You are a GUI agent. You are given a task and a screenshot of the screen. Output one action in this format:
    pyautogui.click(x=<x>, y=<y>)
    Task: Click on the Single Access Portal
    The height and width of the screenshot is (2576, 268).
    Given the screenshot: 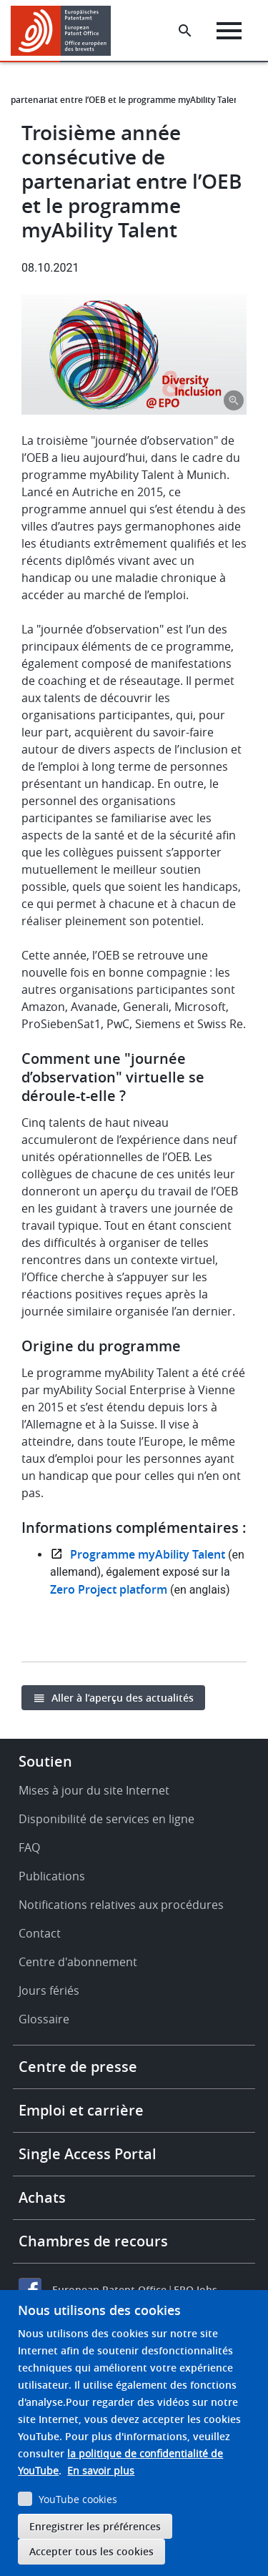 What is the action you would take?
    pyautogui.click(x=88, y=2153)
    